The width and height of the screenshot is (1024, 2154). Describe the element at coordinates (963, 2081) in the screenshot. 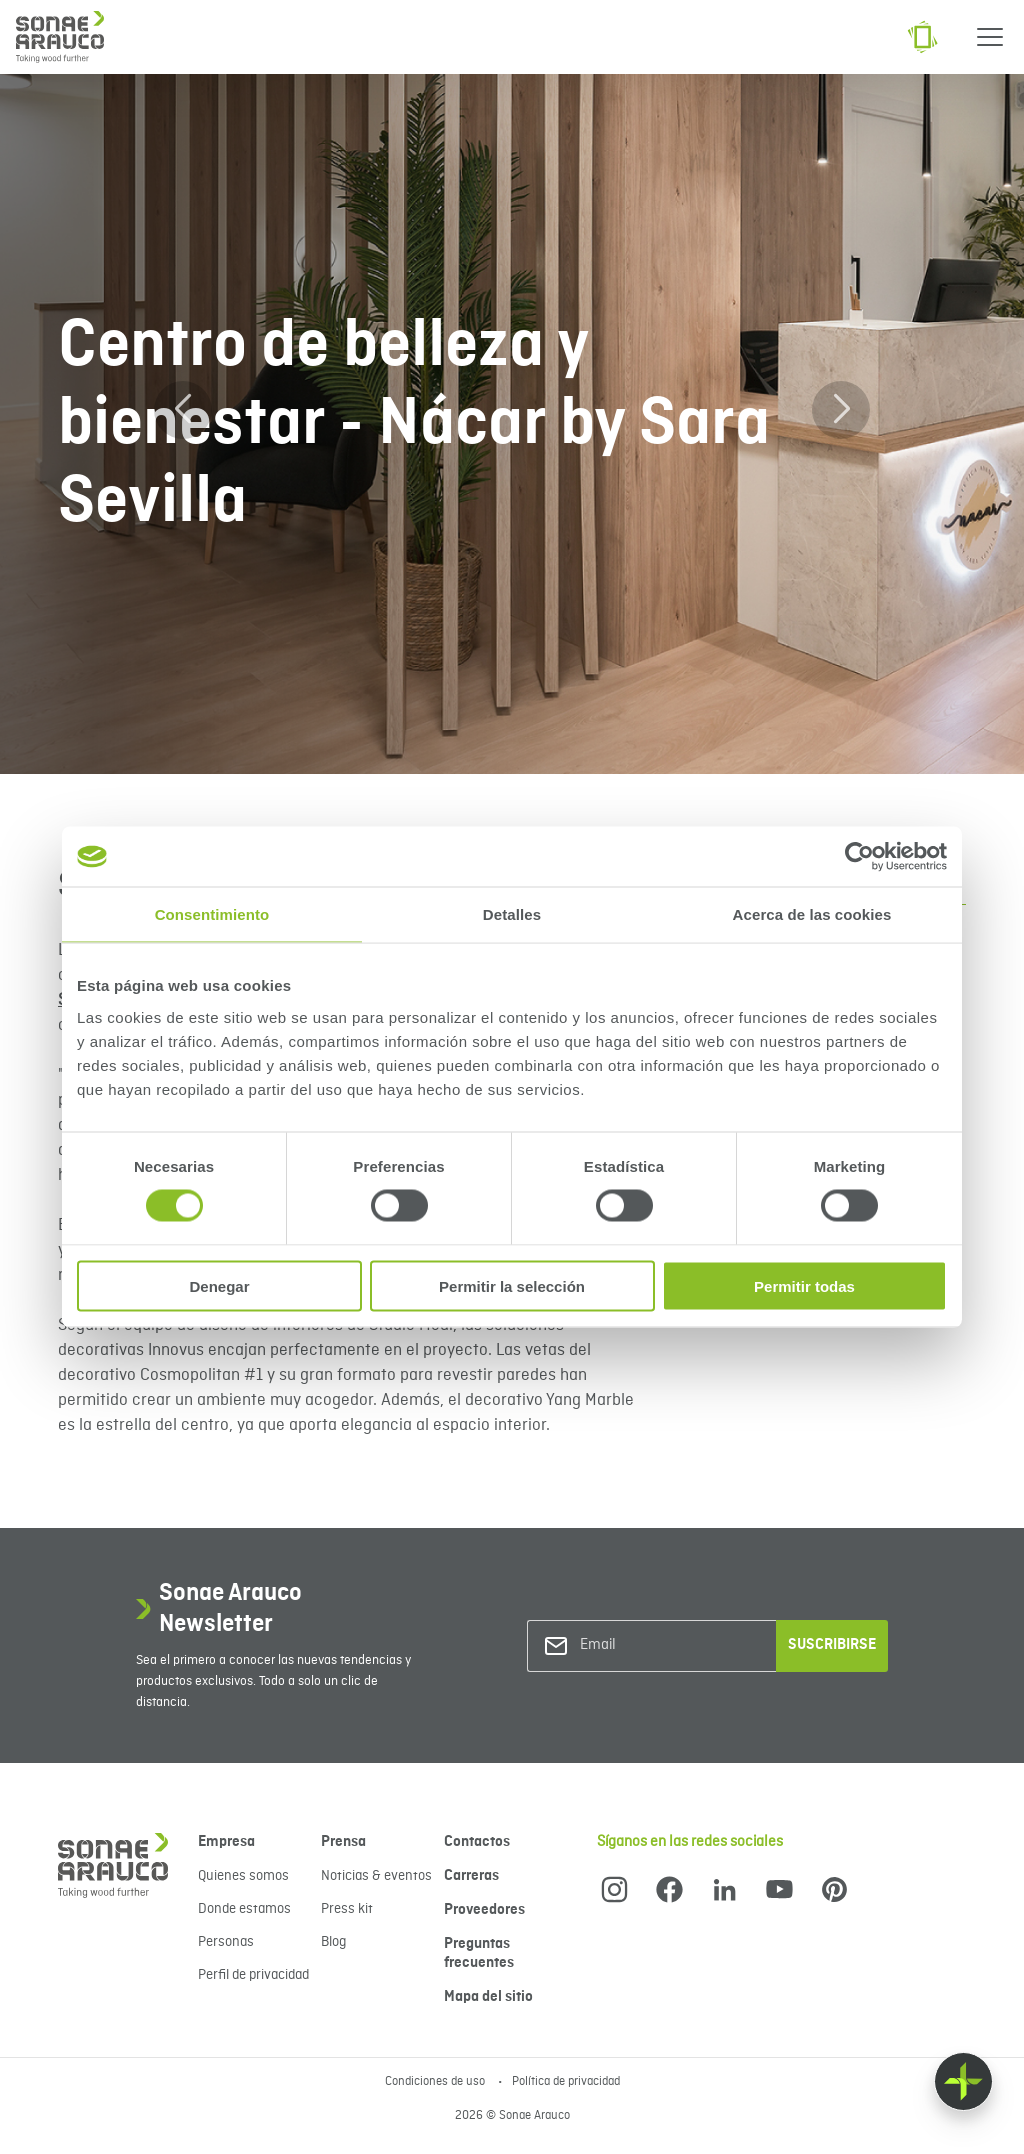

I see `[Float menu]` at that location.